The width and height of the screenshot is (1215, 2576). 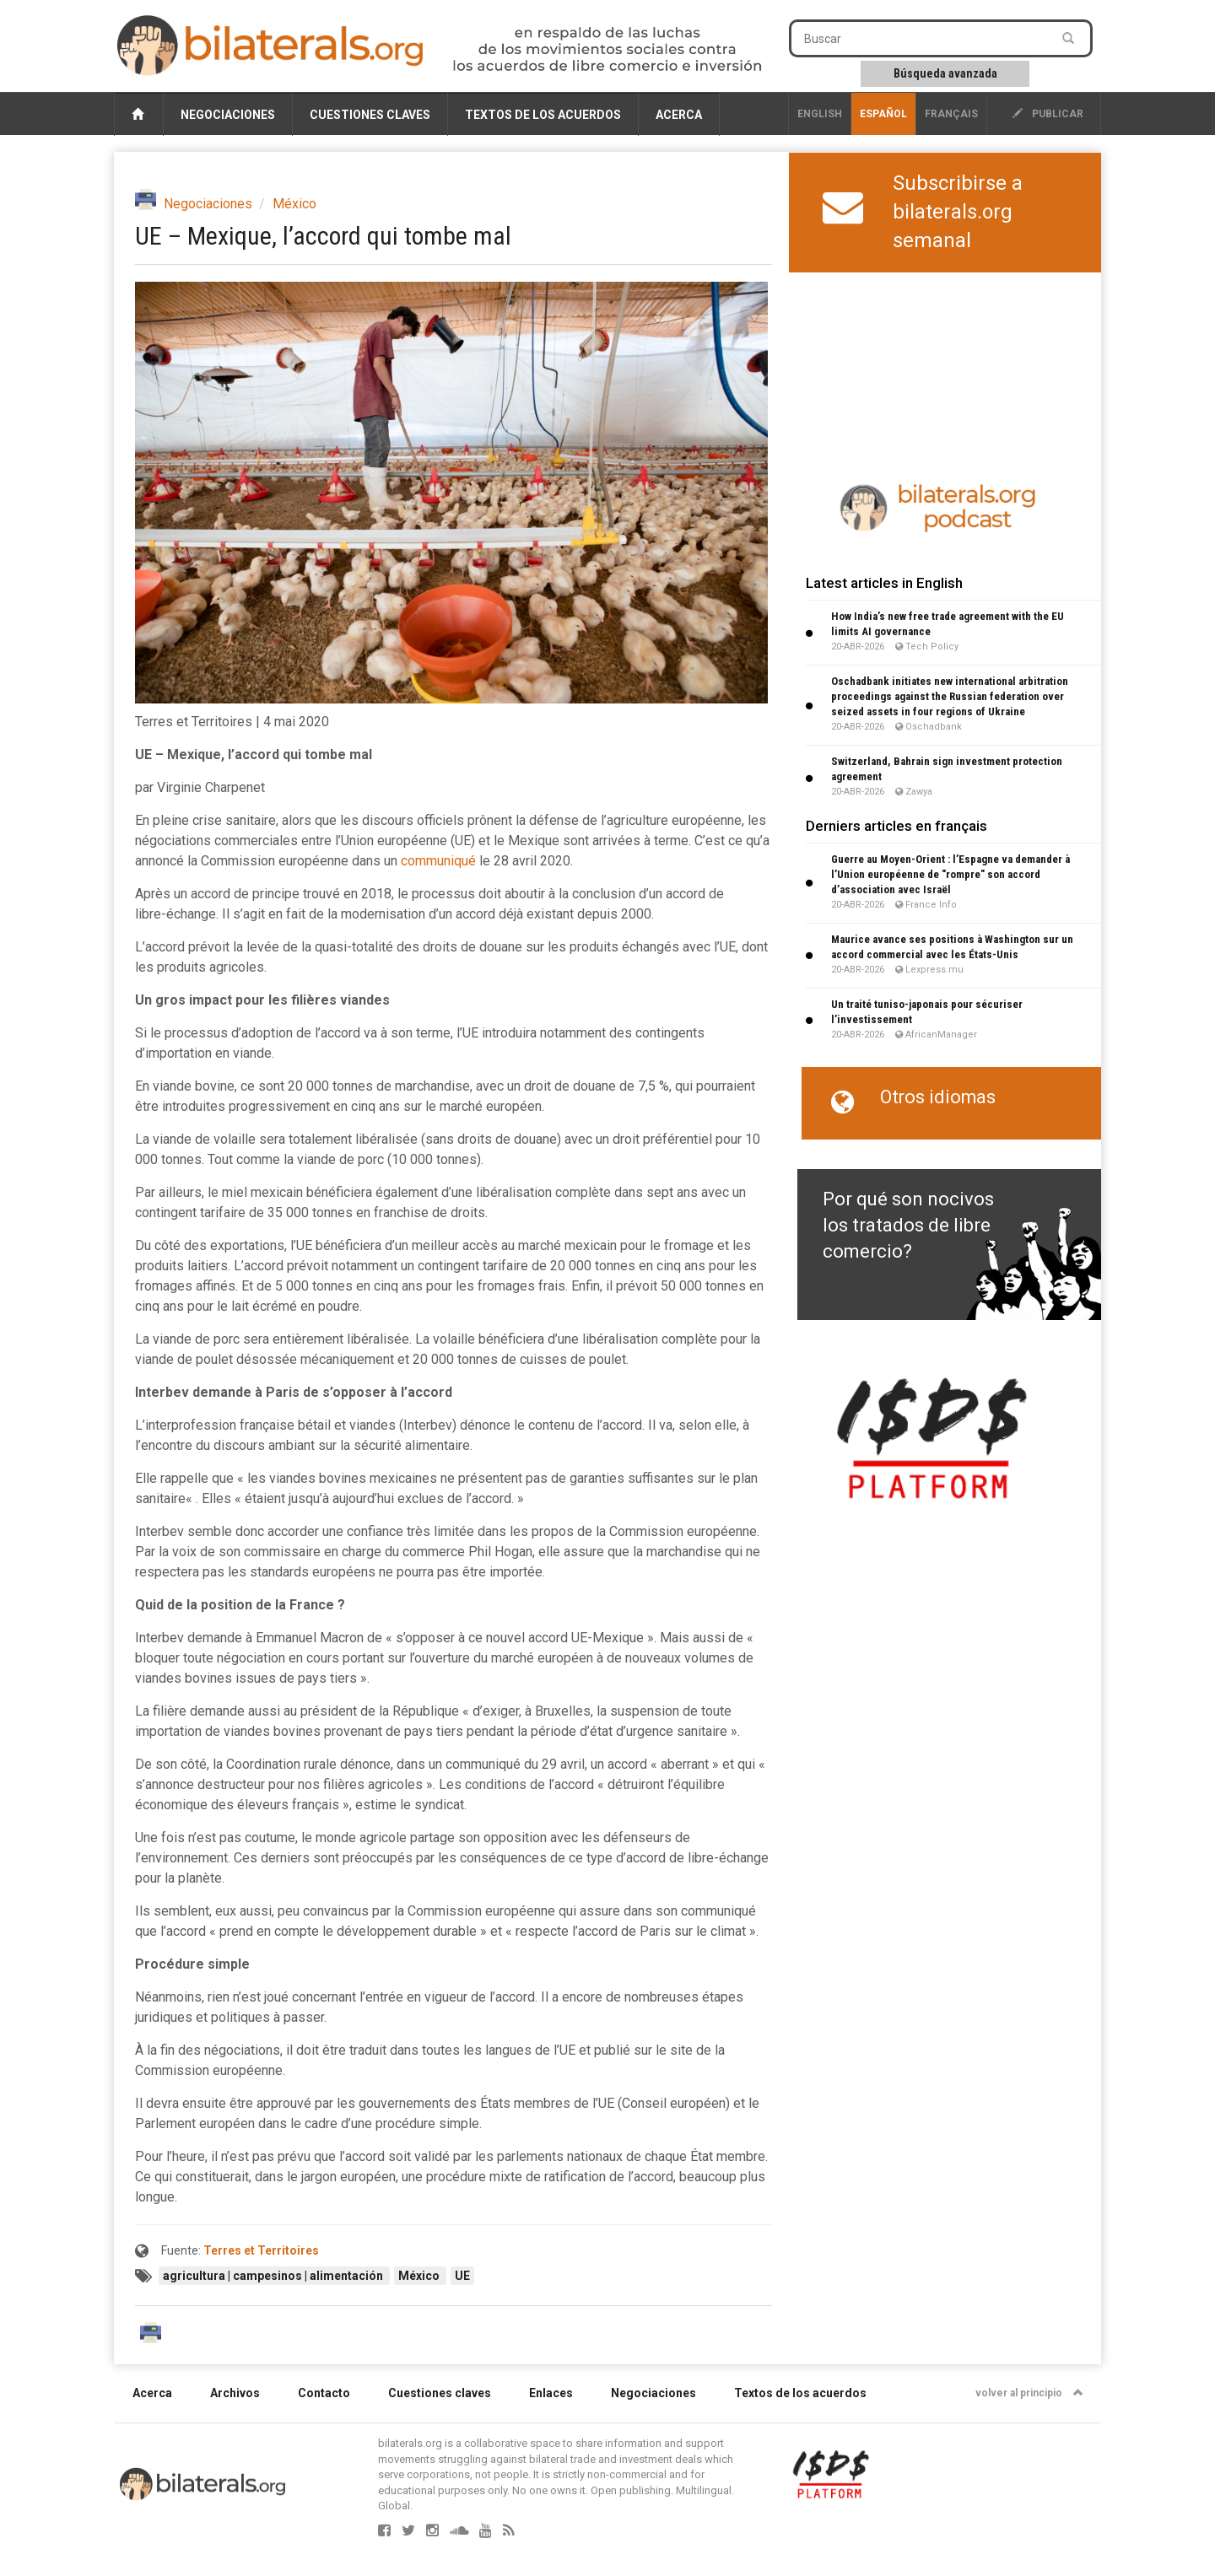 What do you see at coordinates (551, 2393) in the screenshot?
I see `Enlaces` at bounding box center [551, 2393].